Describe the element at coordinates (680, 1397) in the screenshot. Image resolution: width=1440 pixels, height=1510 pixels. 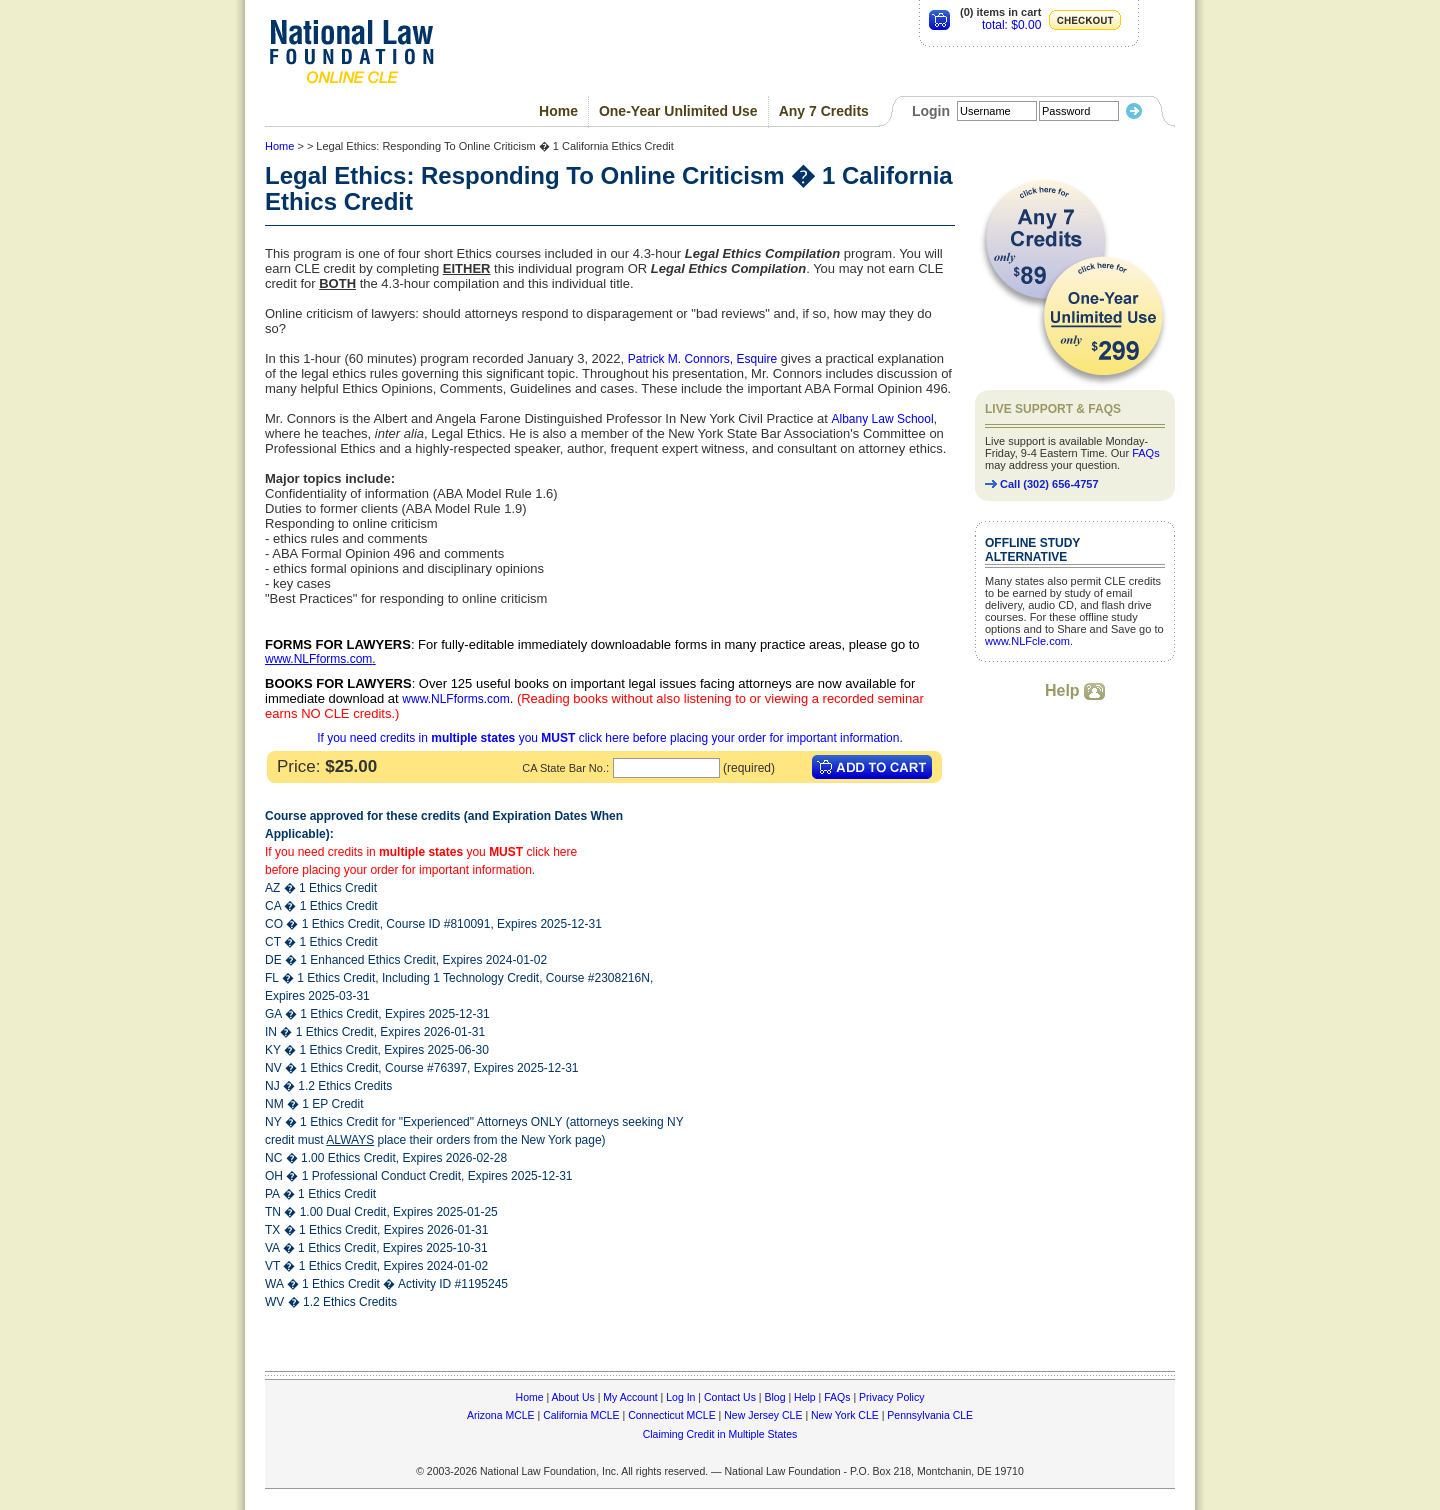
I see `Log In` at that location.